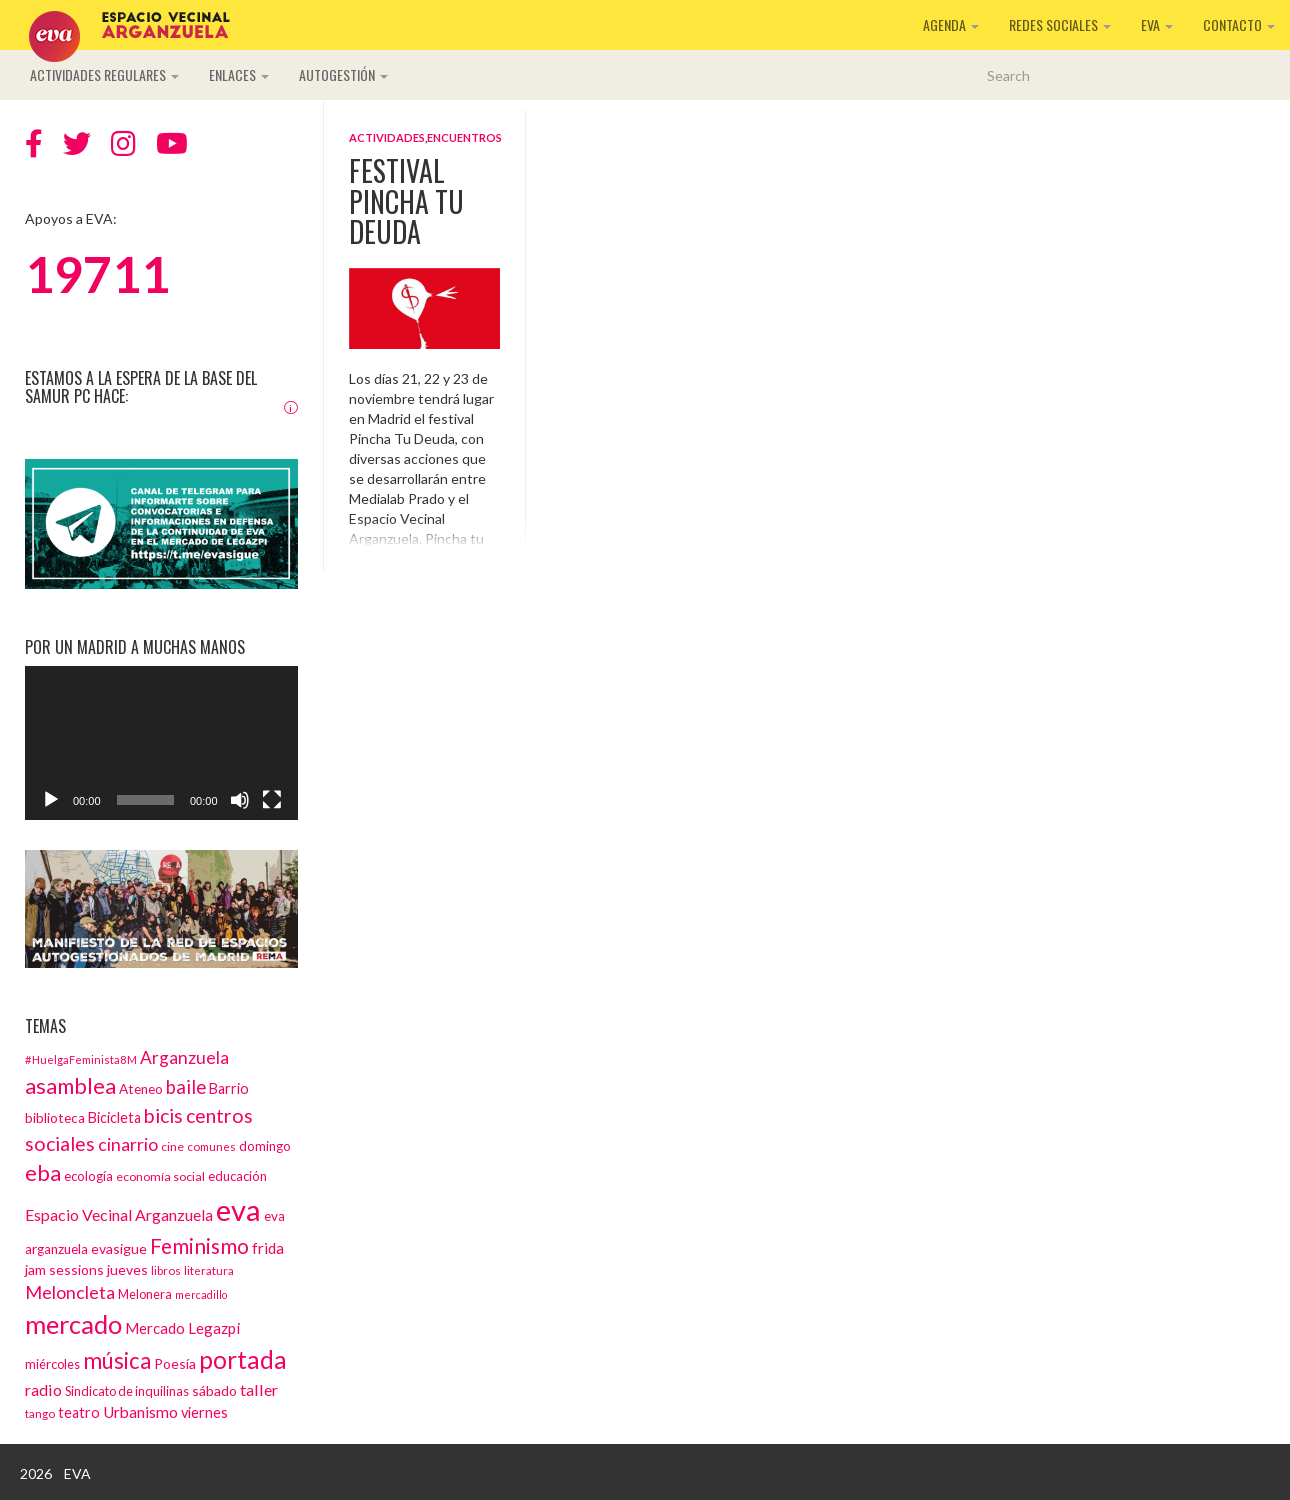  I want to click on Redes sociales, so click(1060, 24).